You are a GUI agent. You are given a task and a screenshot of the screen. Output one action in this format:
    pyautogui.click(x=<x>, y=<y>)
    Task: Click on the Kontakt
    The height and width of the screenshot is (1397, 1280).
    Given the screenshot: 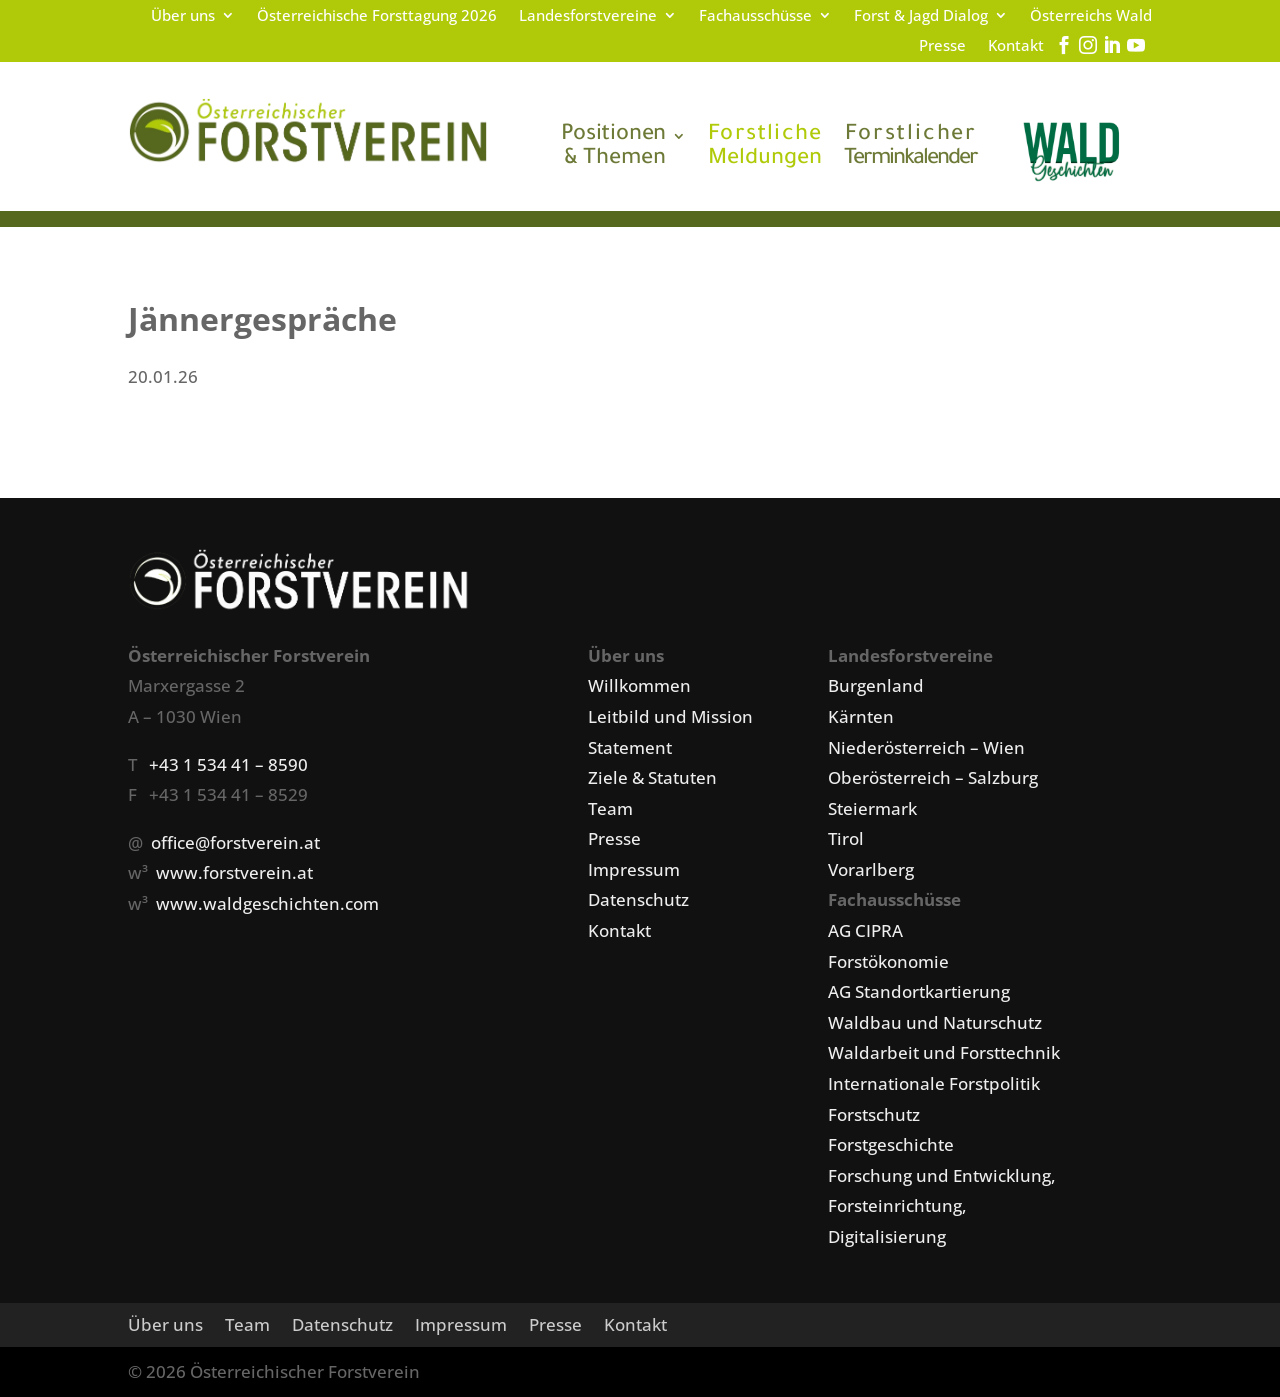 What is the action you would take?
    pyautogui.click(x=1016, y=46)
    